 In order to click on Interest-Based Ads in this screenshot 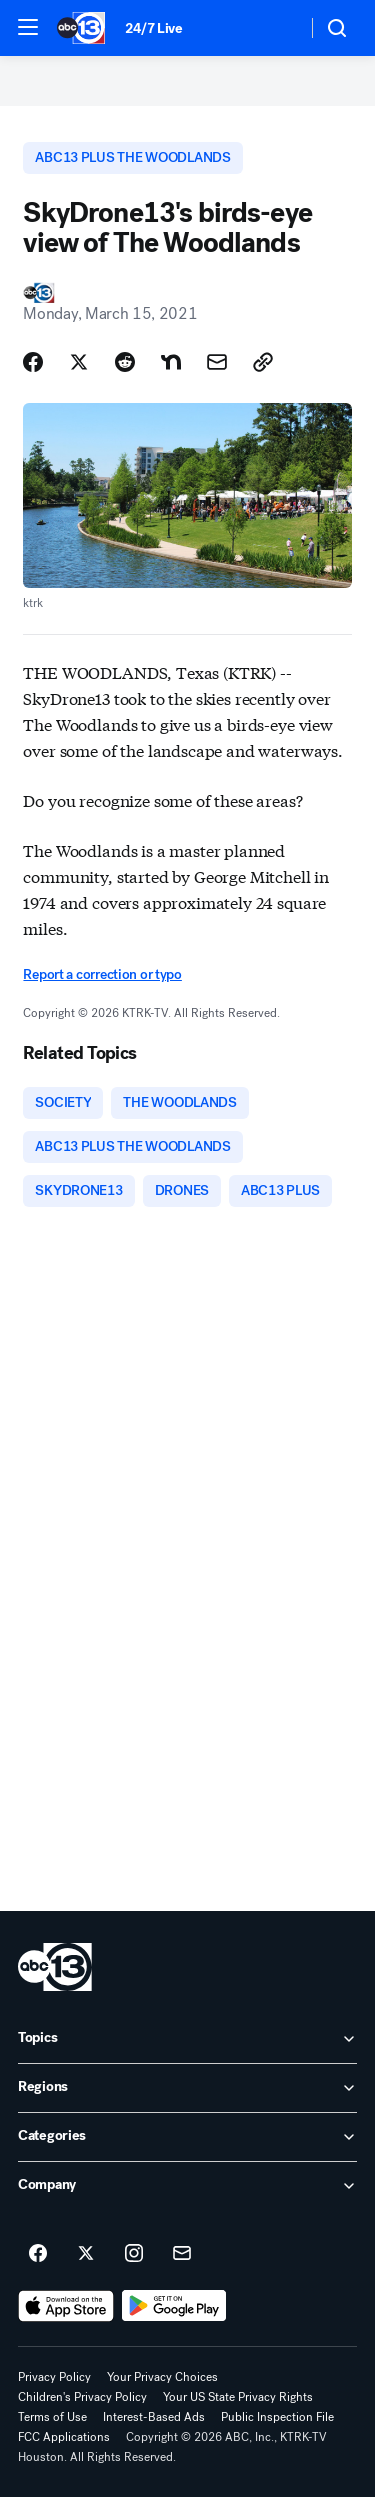, I will do `click(154, 2417)`.